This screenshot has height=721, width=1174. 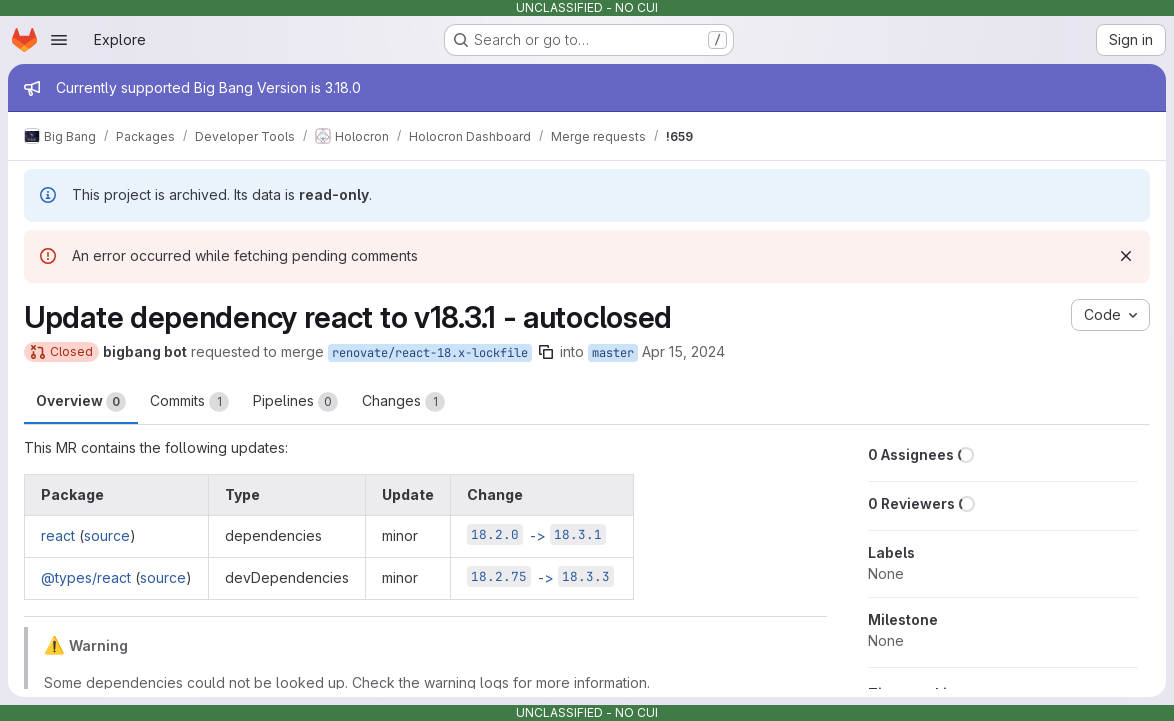 I want to click on Overview, so click(x=81, y=402).